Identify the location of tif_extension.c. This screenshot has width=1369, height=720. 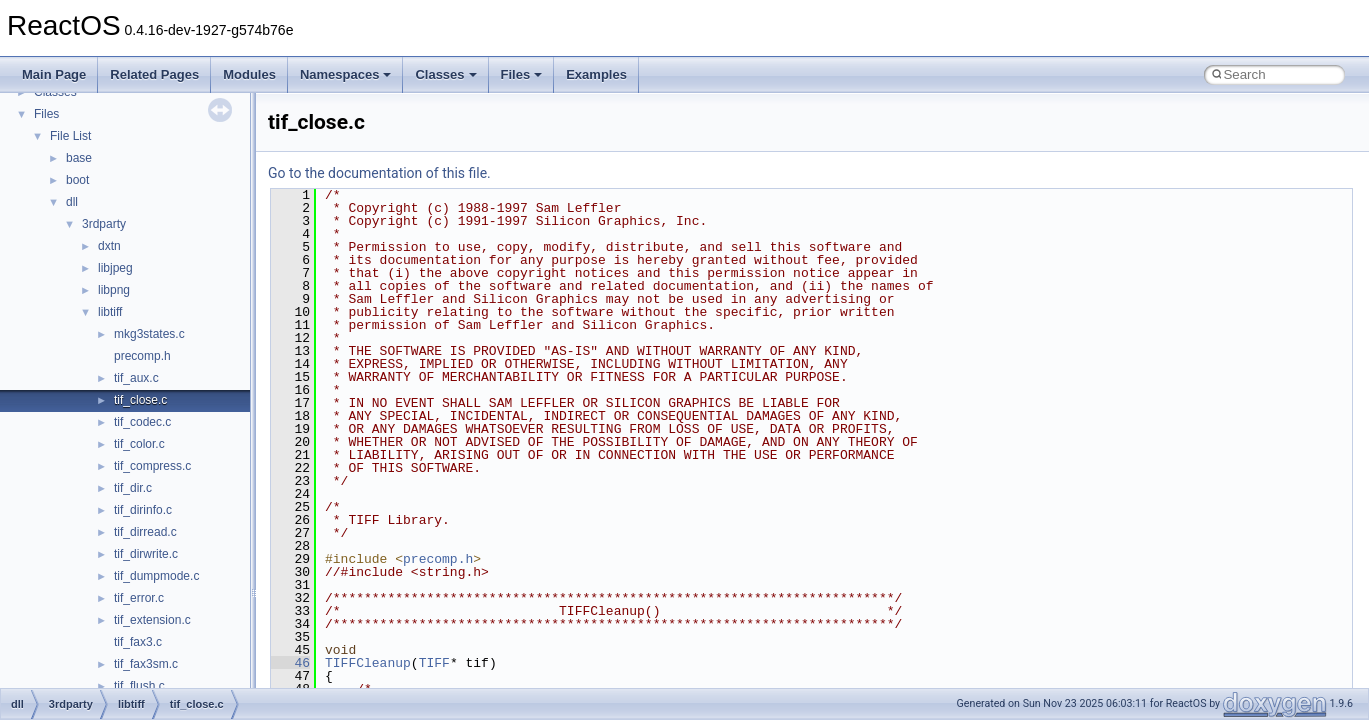
(152, 620).